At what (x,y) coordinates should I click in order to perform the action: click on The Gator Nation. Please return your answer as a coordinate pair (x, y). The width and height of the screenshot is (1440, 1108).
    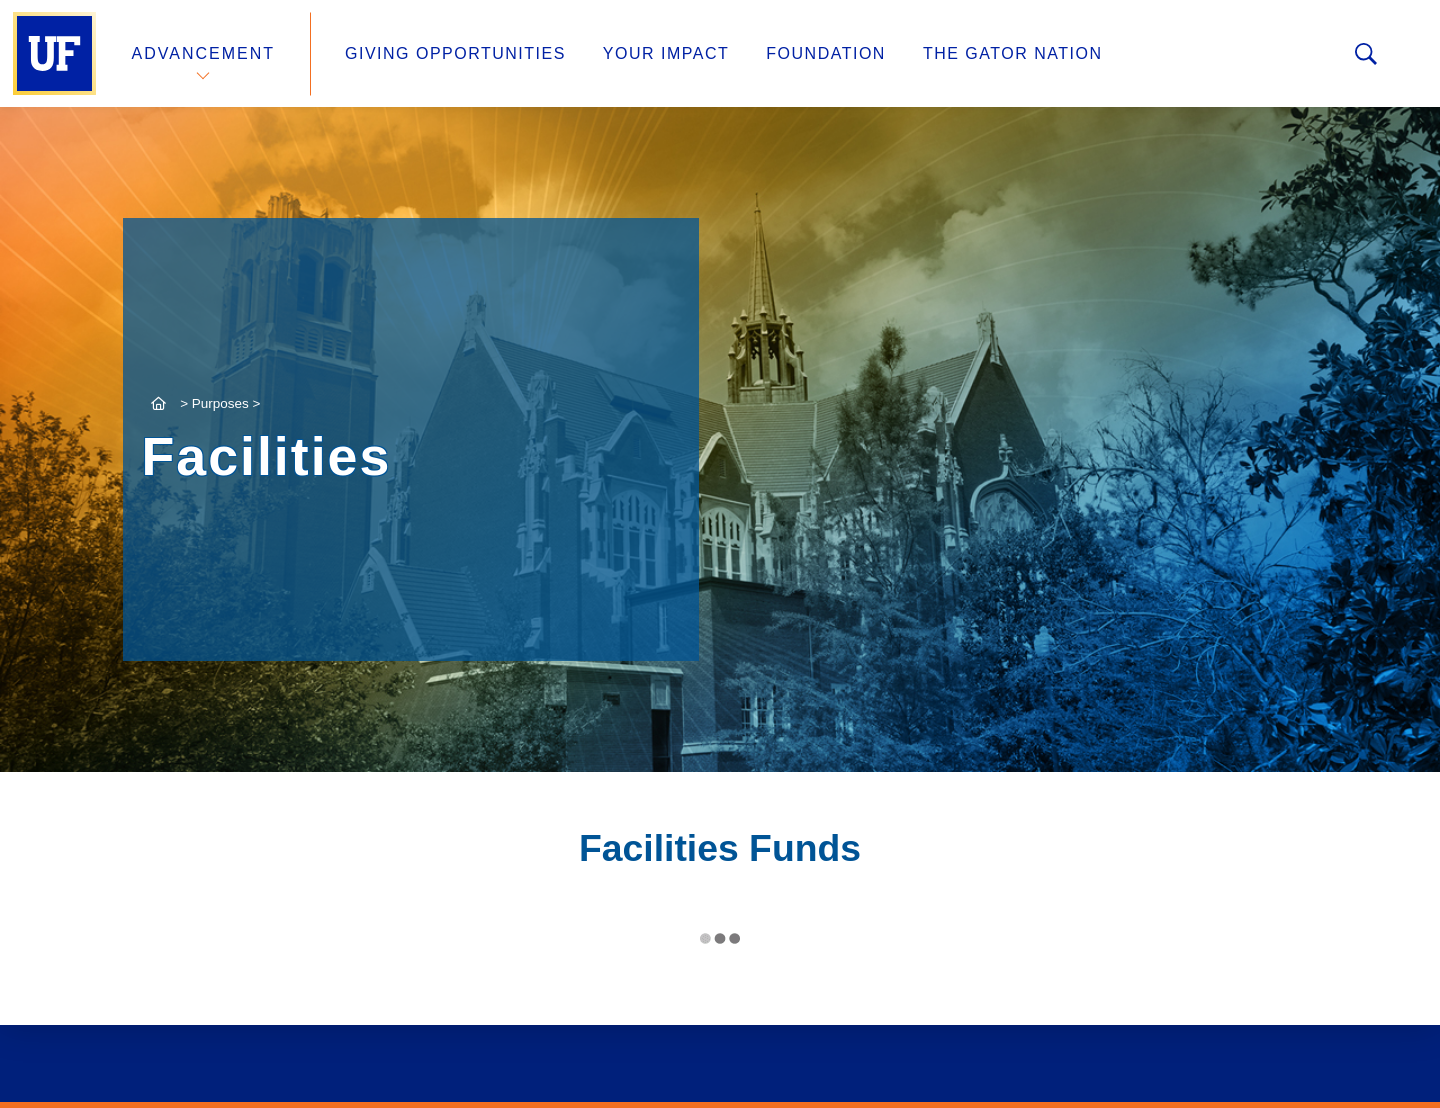
    Looking at the image, I should click on (1013, 53).